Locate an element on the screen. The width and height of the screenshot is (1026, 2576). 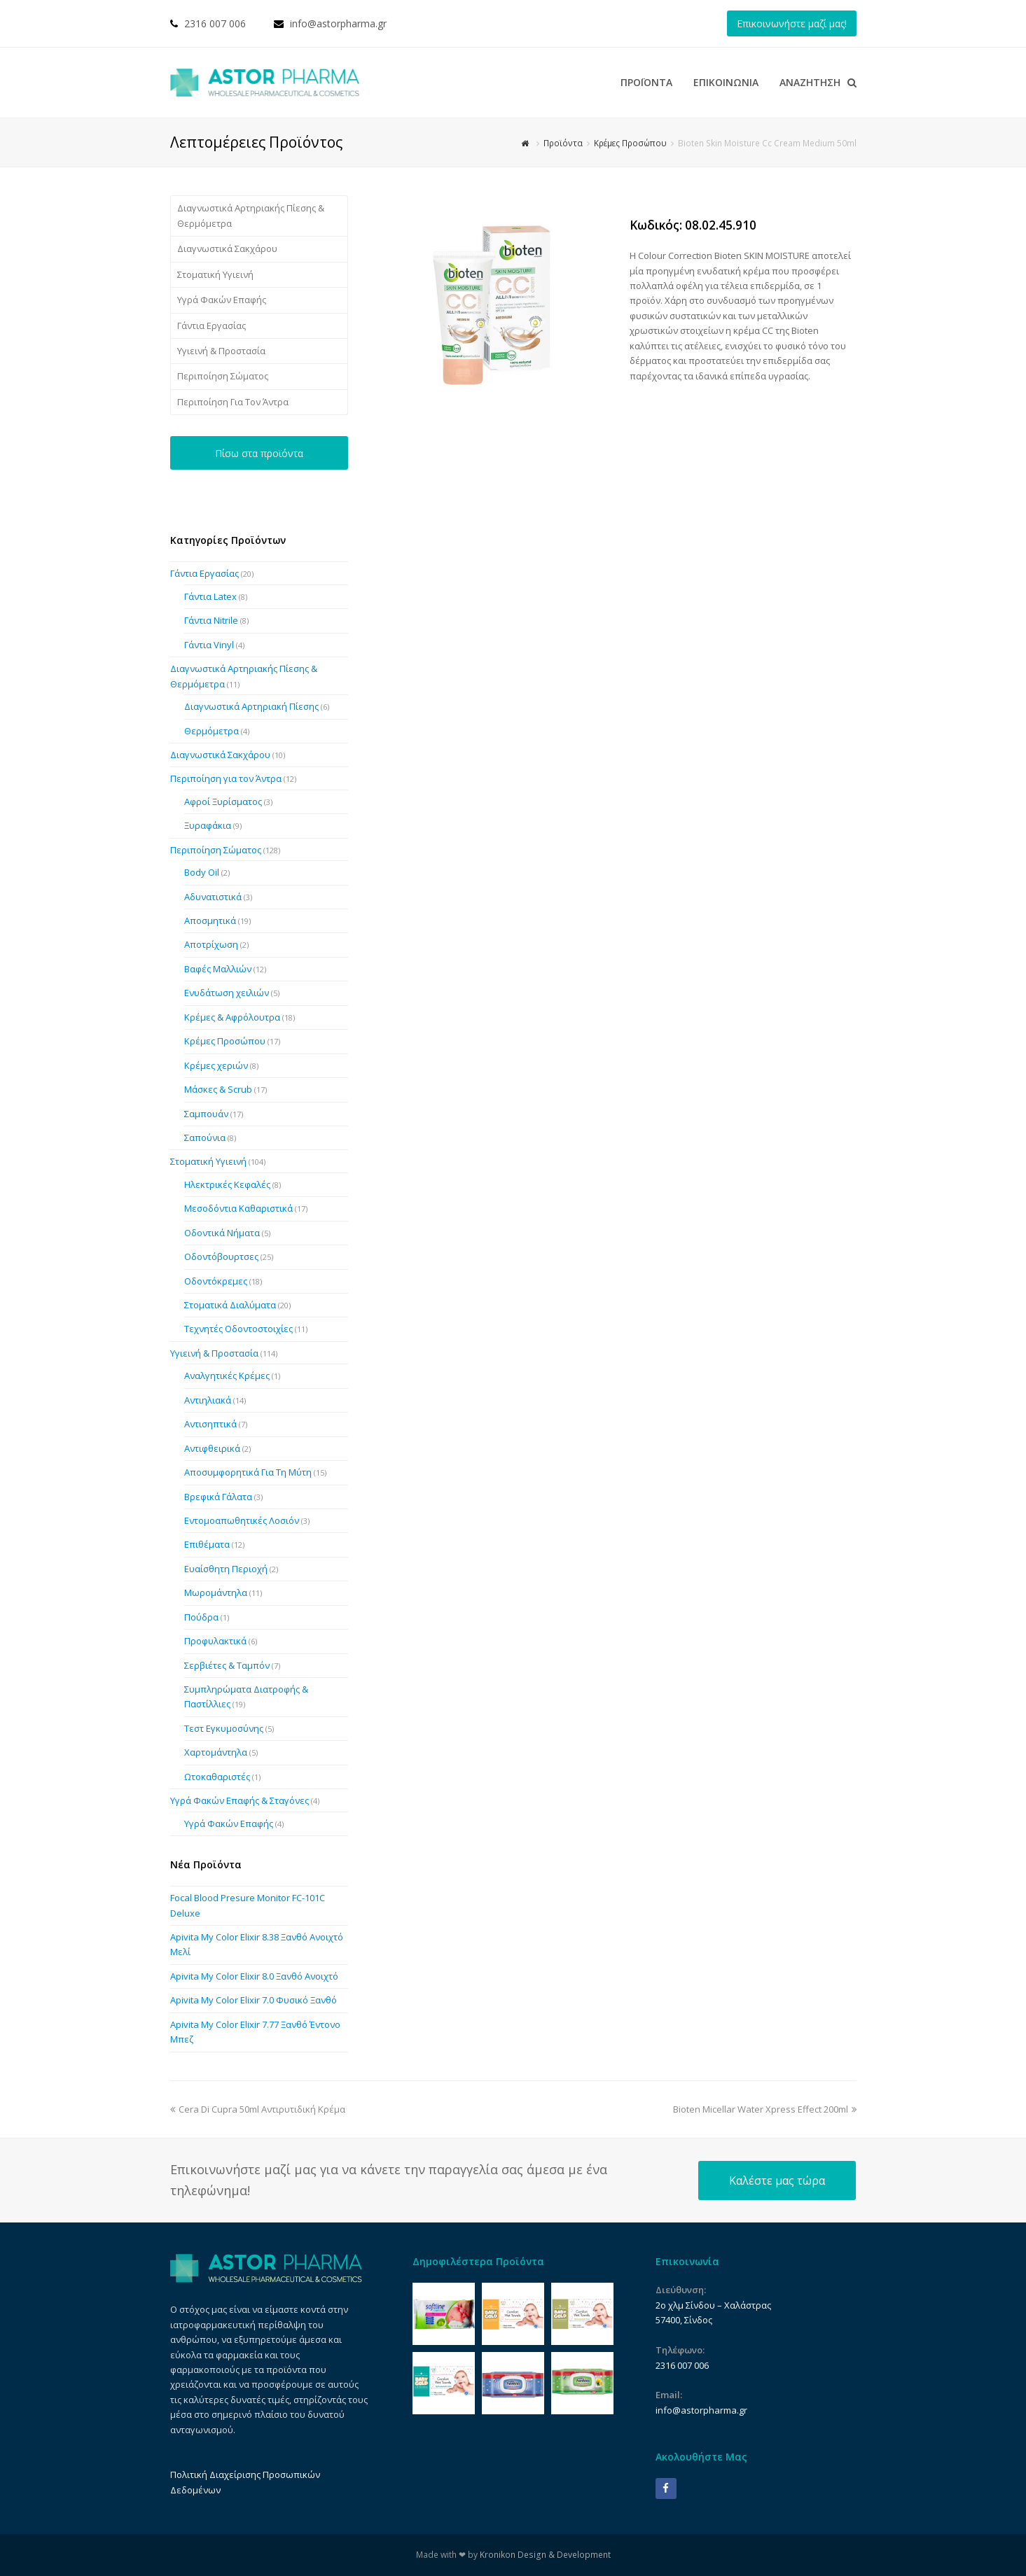
Αντιηλιακά is located at coordinates (207, 1400).